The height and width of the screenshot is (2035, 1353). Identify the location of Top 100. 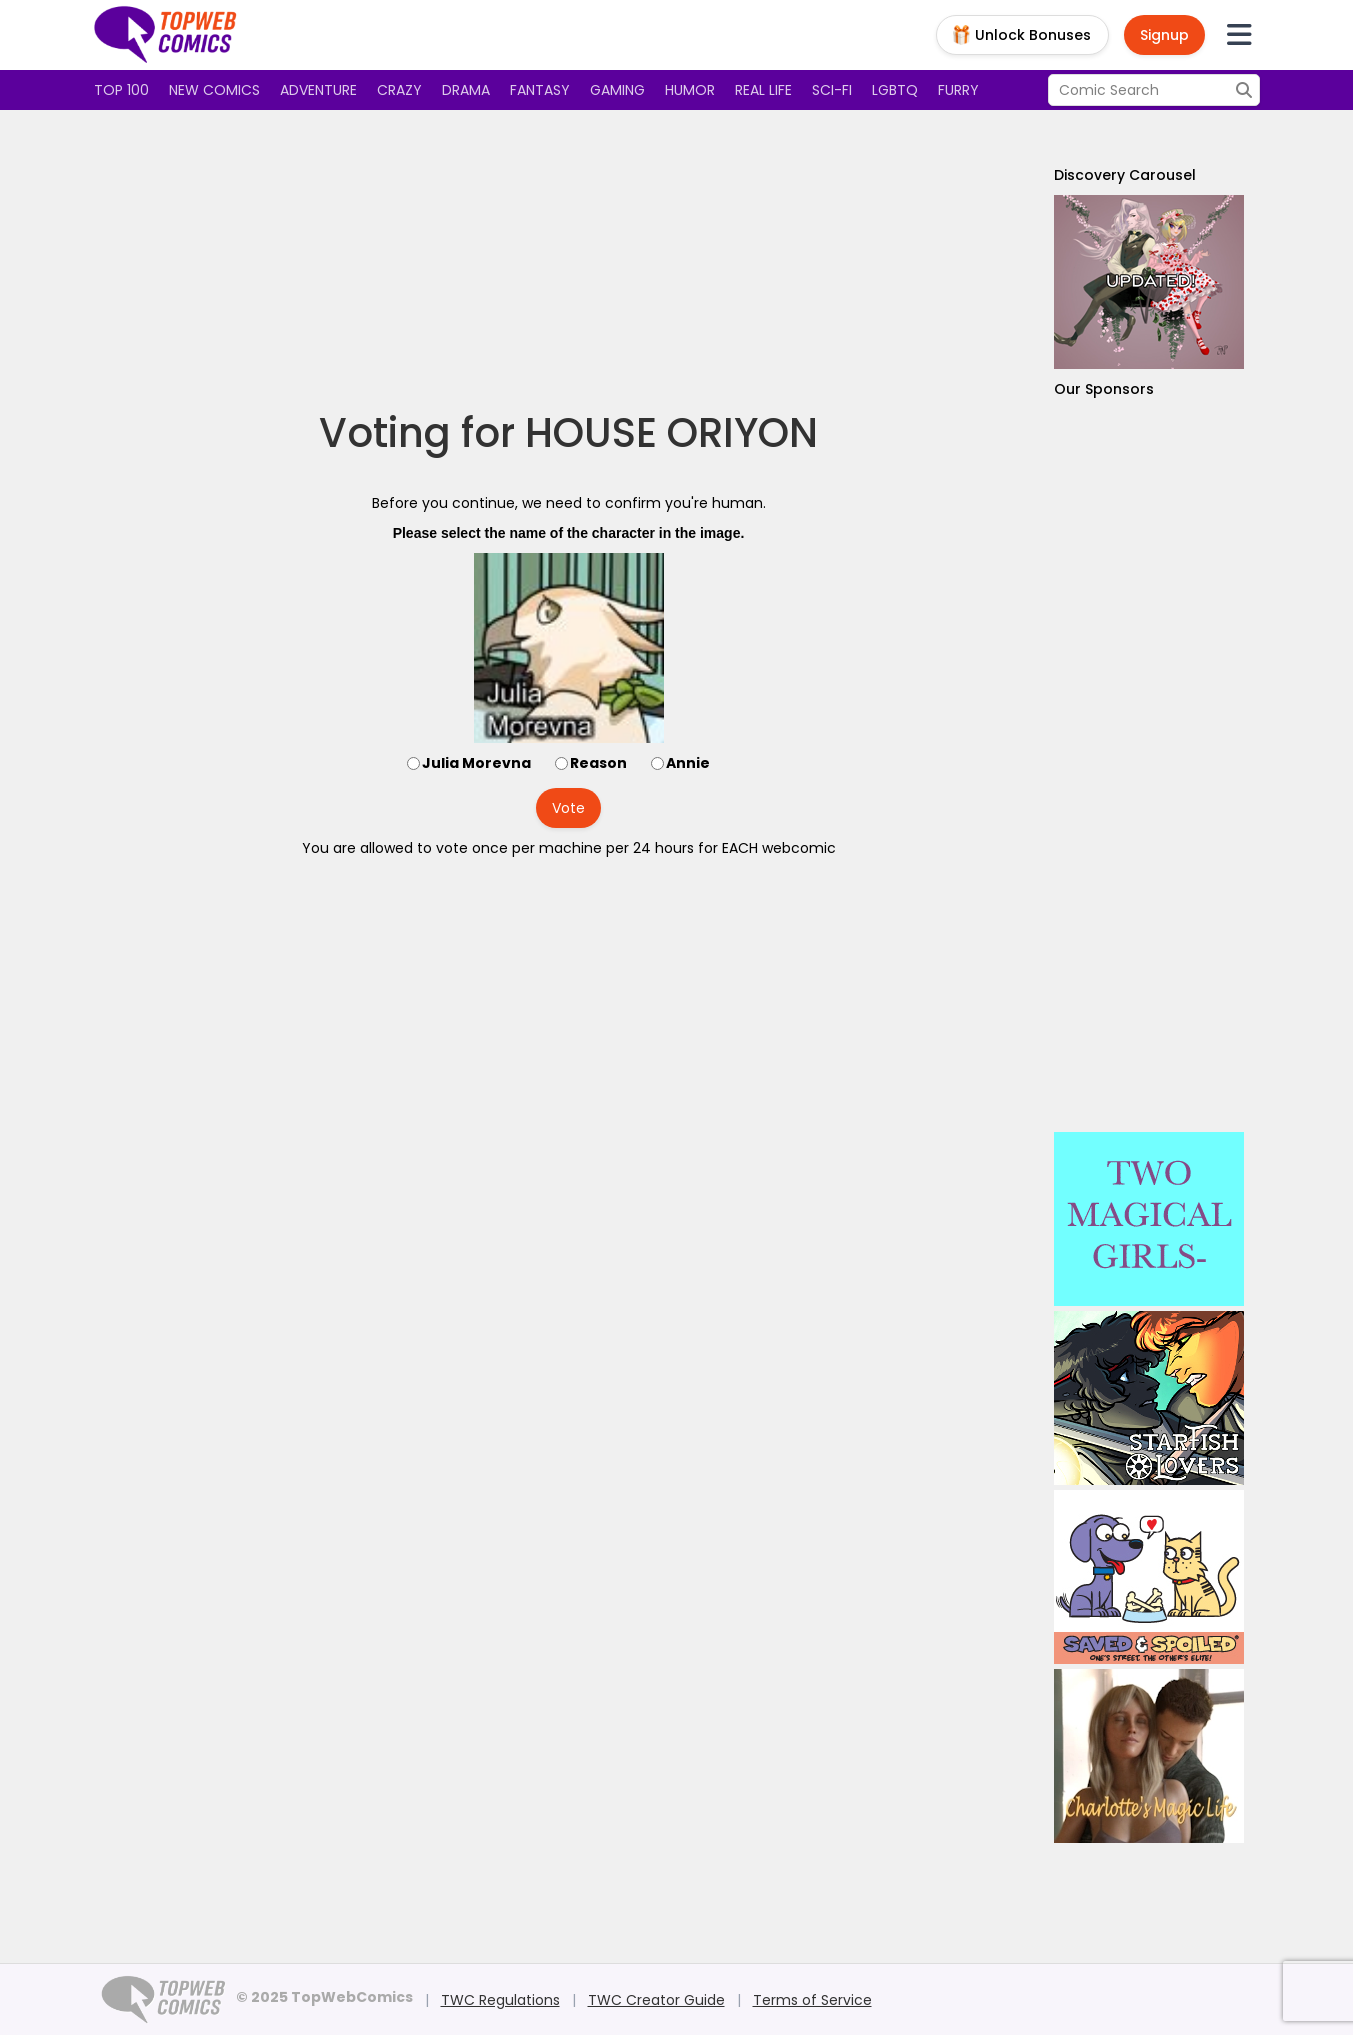
(121, 90).